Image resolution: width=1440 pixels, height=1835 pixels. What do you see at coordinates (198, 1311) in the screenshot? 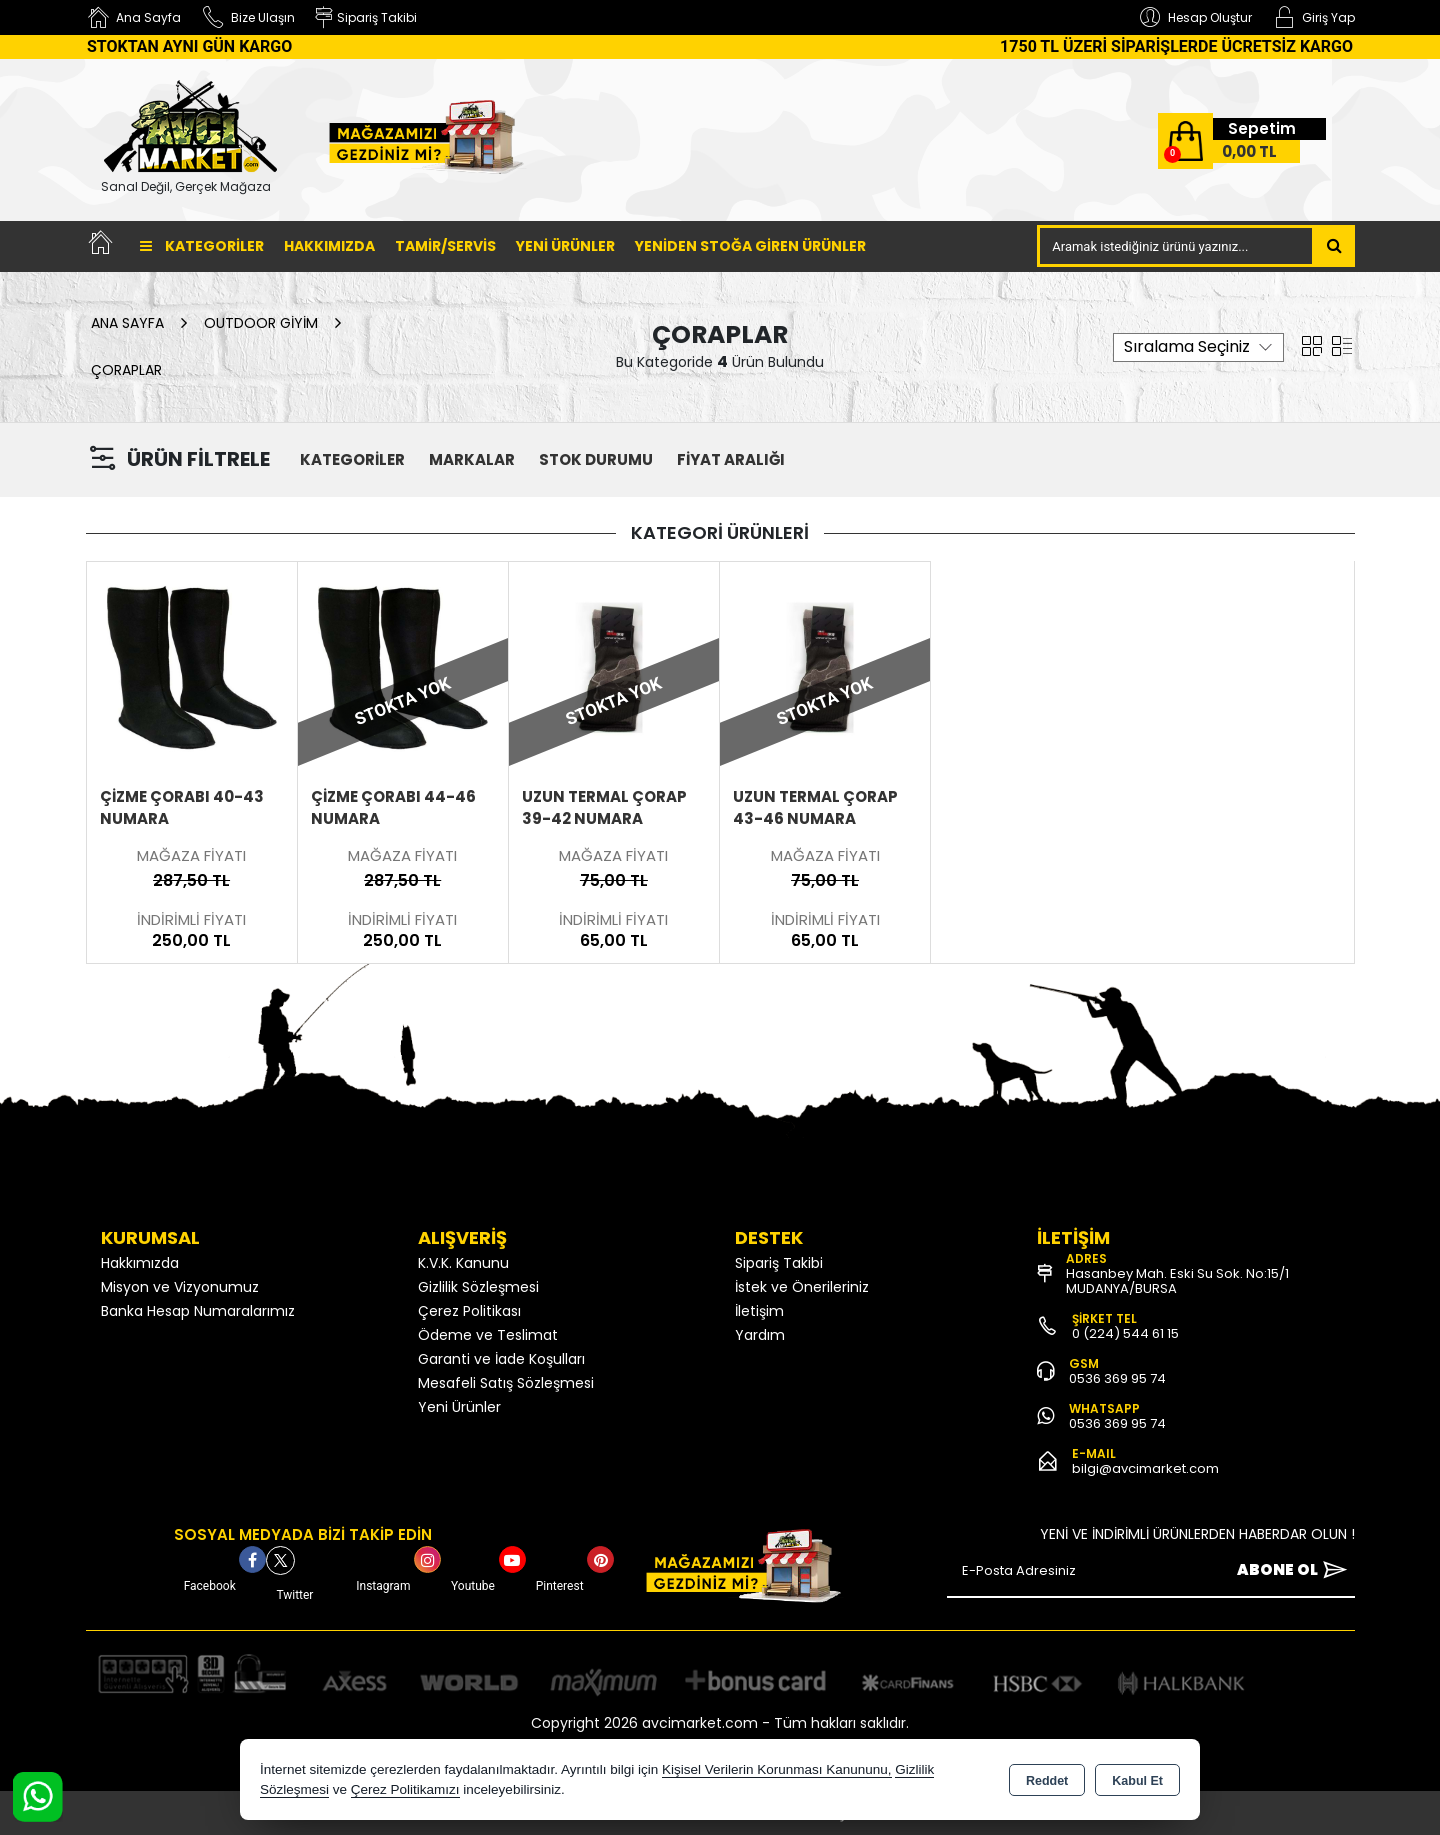
I see `Banka Hesap Numaralarımız` at bounding box center [198, 1311].